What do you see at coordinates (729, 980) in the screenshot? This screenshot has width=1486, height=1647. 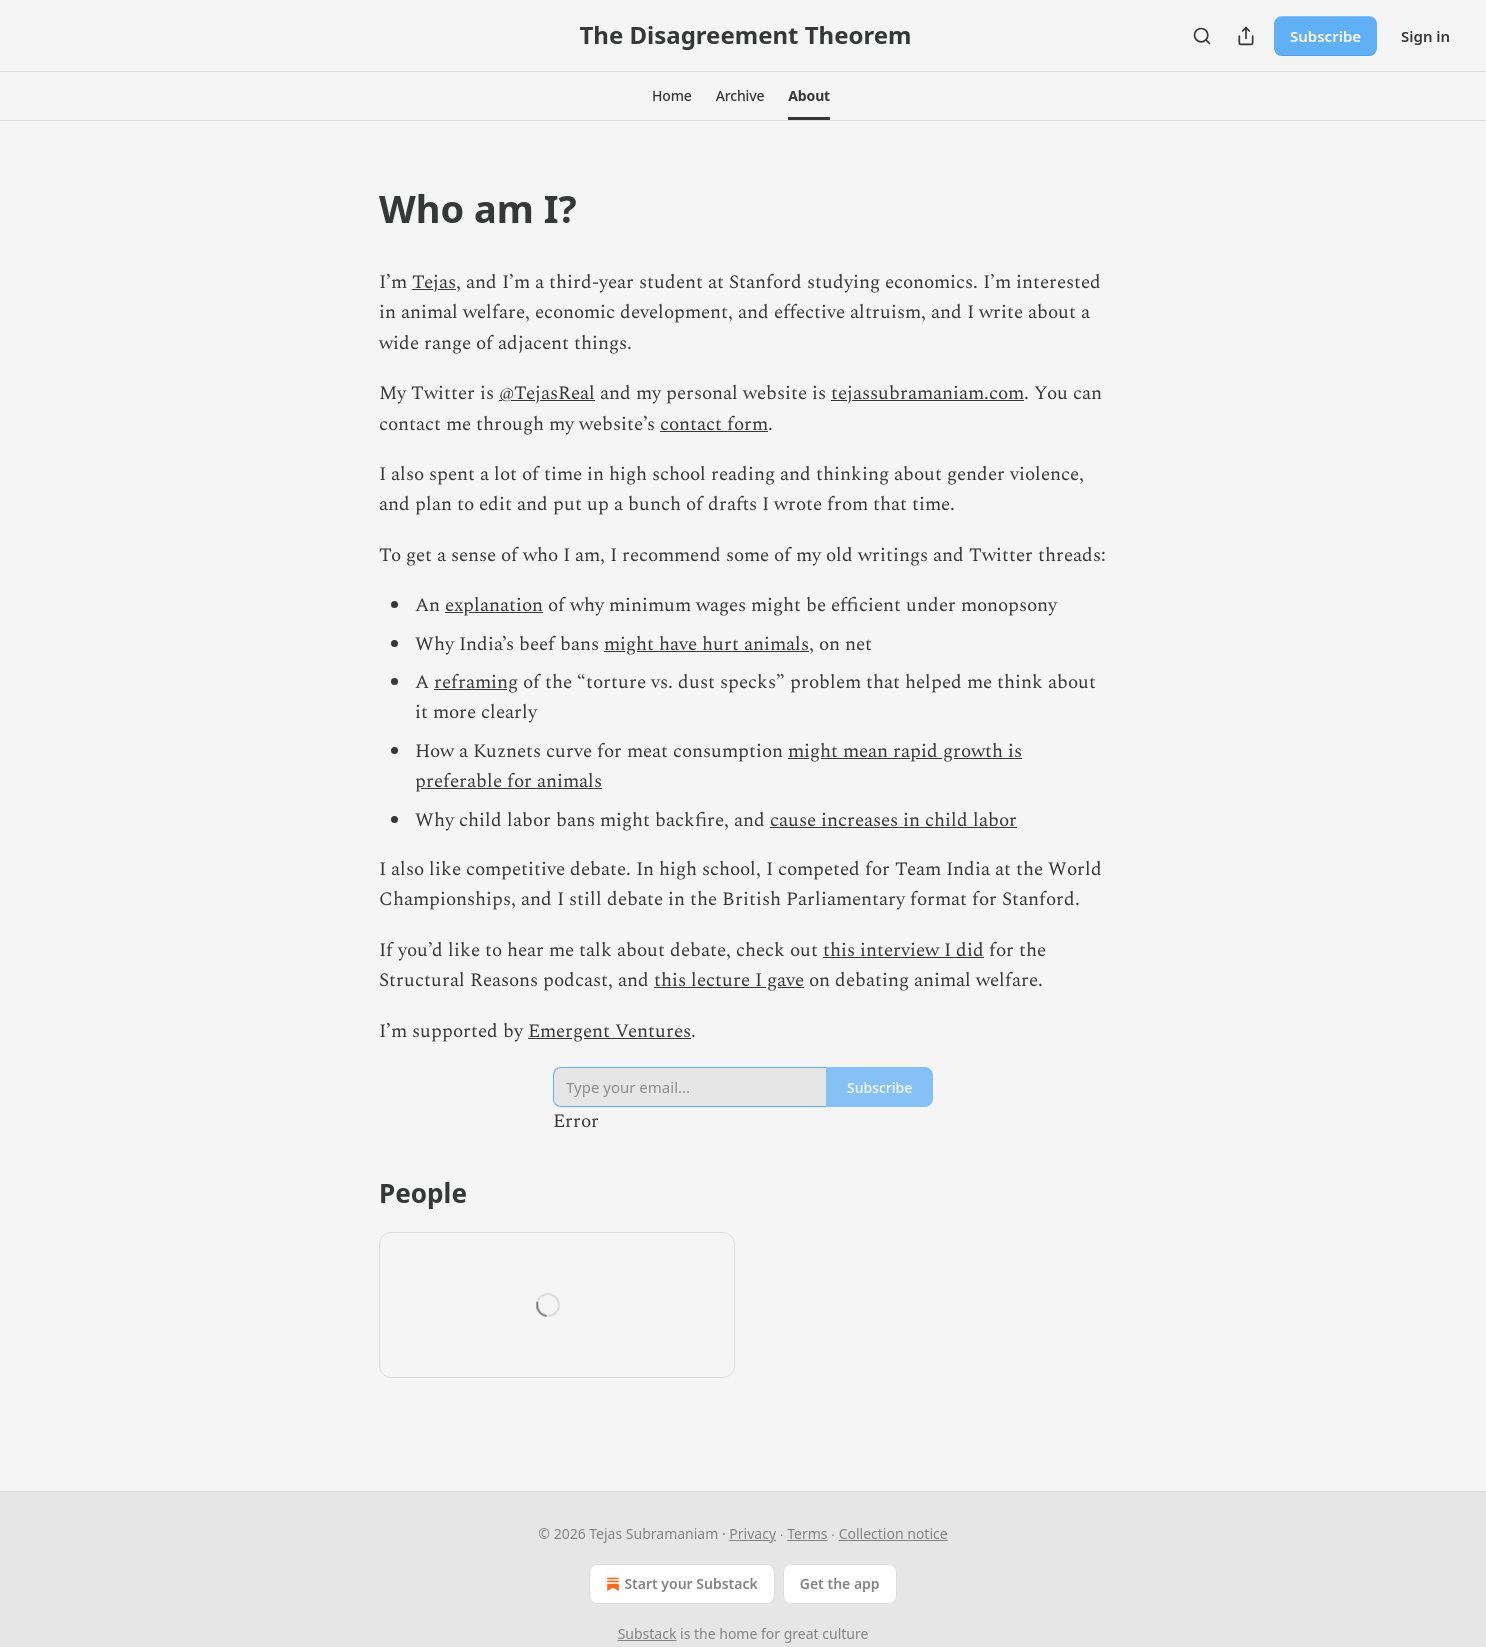 I see `this lecture I gave` at bounding box center [729, 980].